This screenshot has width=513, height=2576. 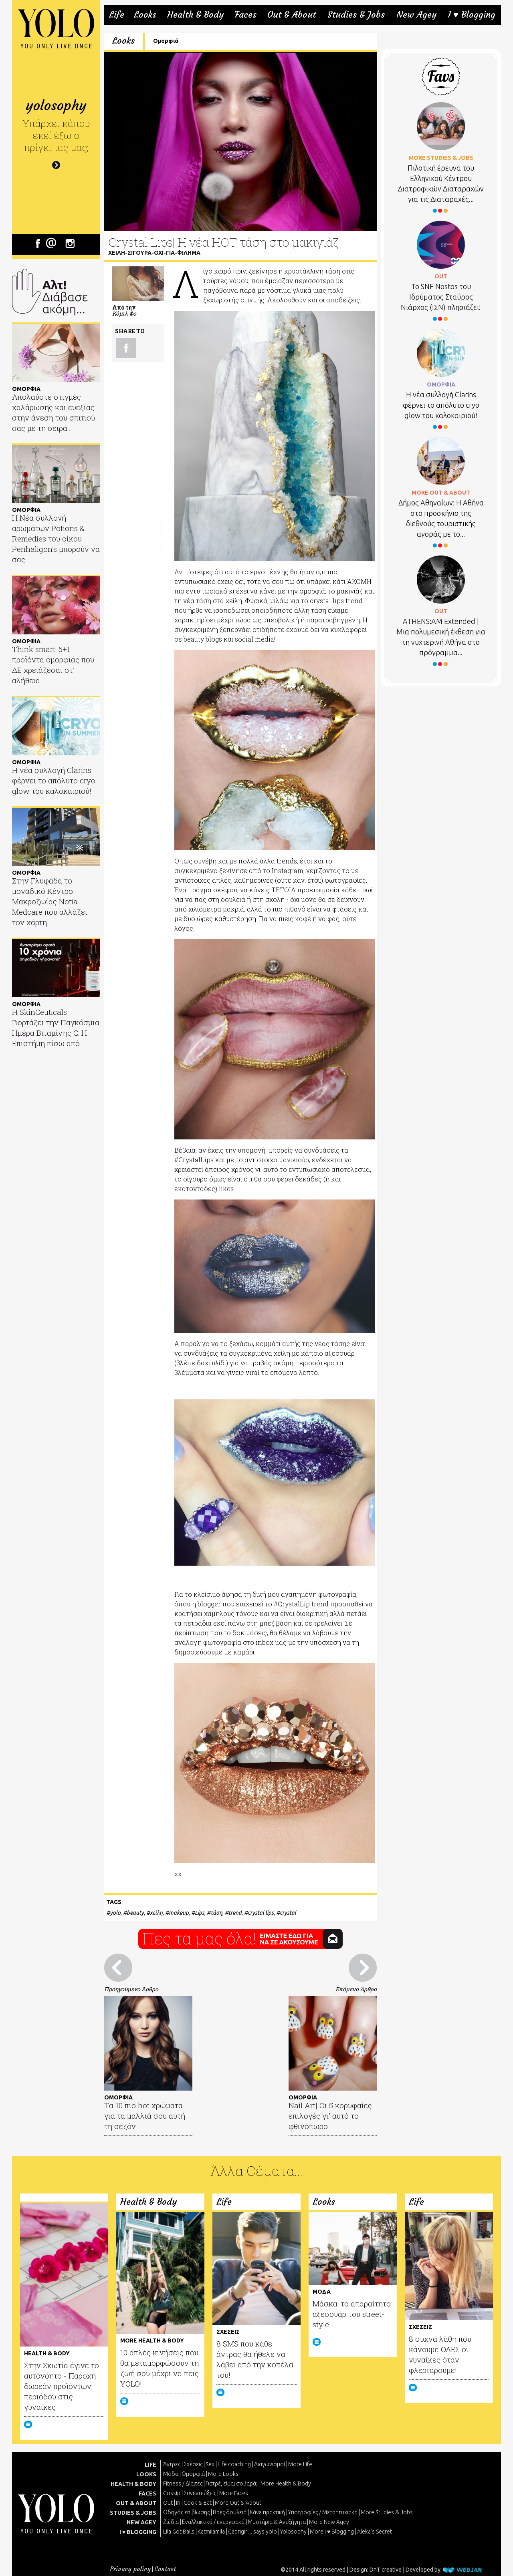 What do you see at coordinates (216, 1913) in the screenshot?
I see `τάση` at bounding box center [216, 1913].